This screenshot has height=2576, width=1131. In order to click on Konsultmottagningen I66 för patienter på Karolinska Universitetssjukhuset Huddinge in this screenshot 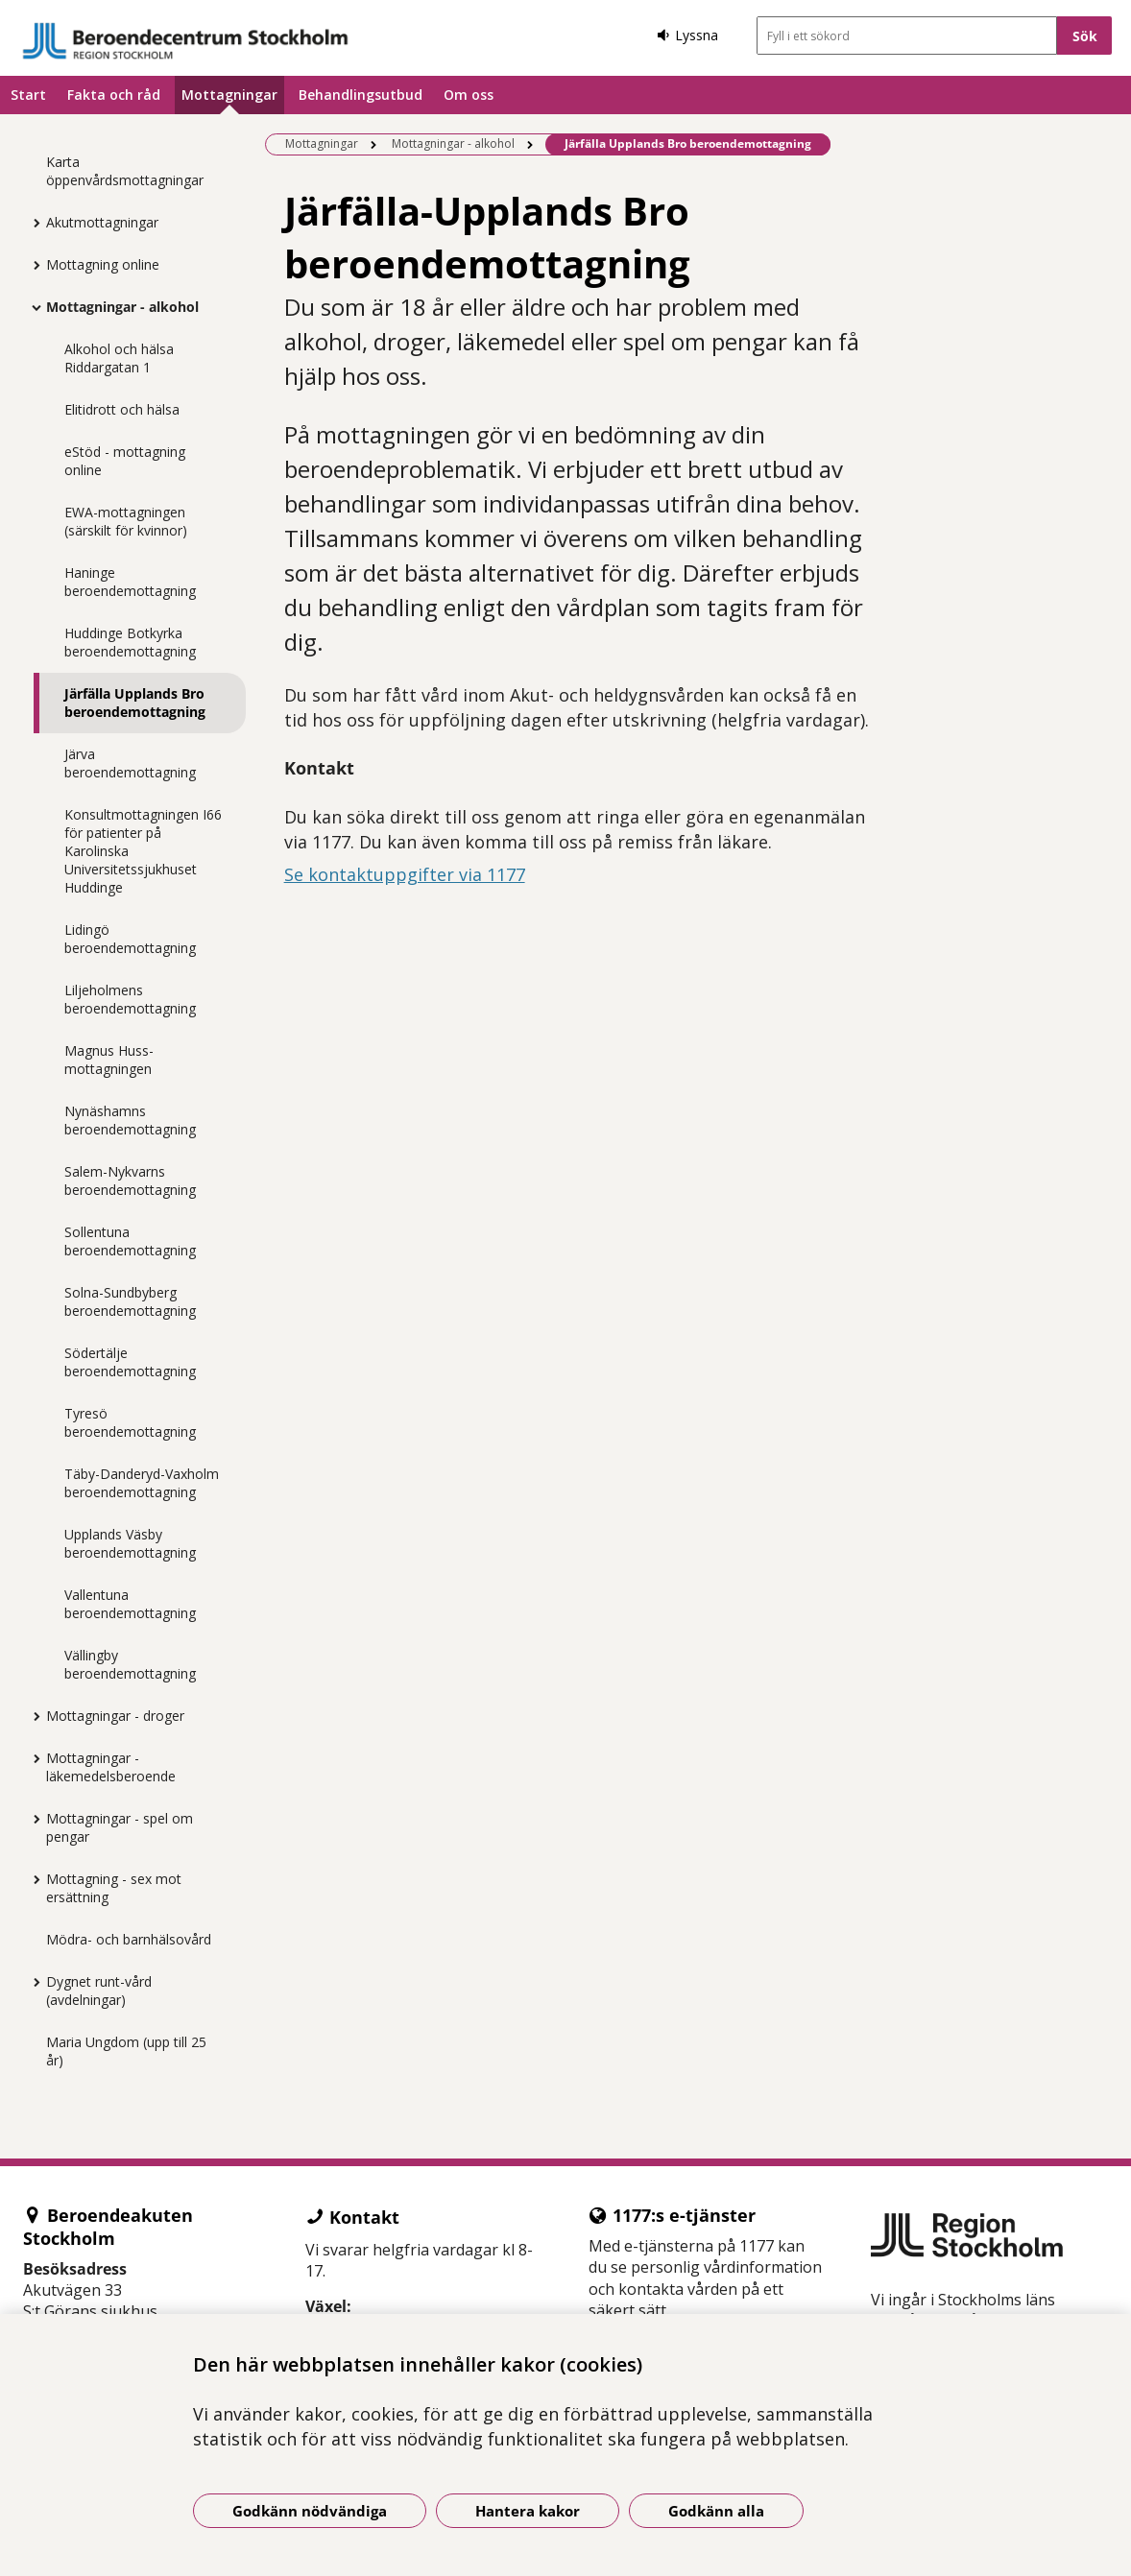, I will do `click(143, 850)`.